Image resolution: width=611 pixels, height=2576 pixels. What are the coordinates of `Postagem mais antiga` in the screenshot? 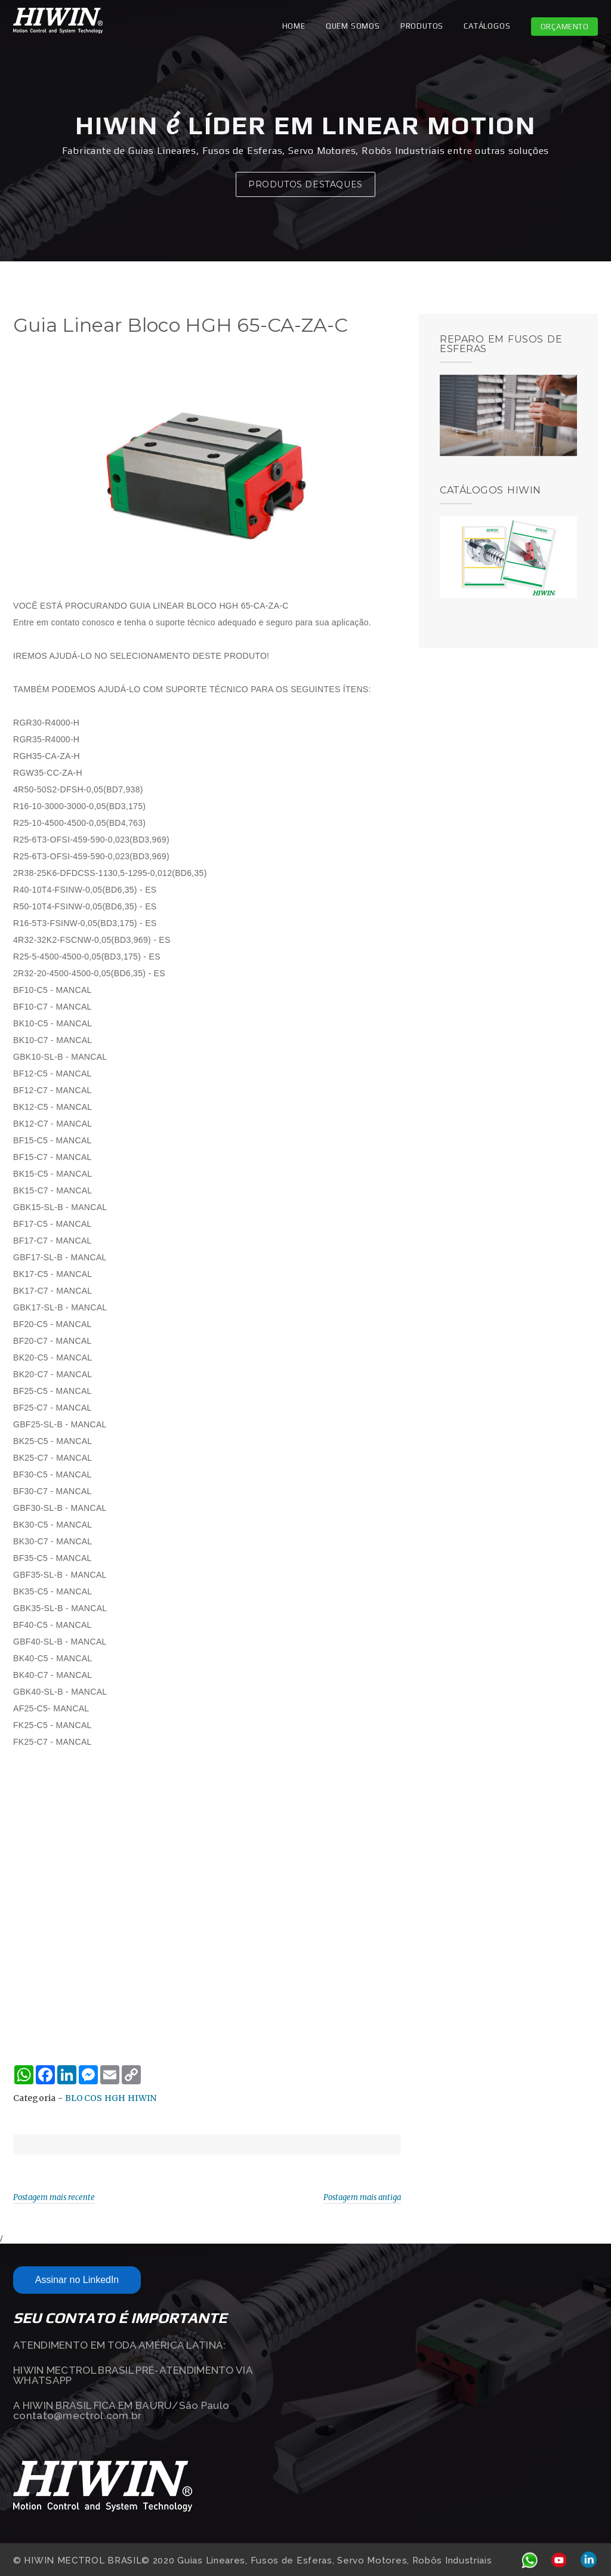 It's located at (362, 2197).